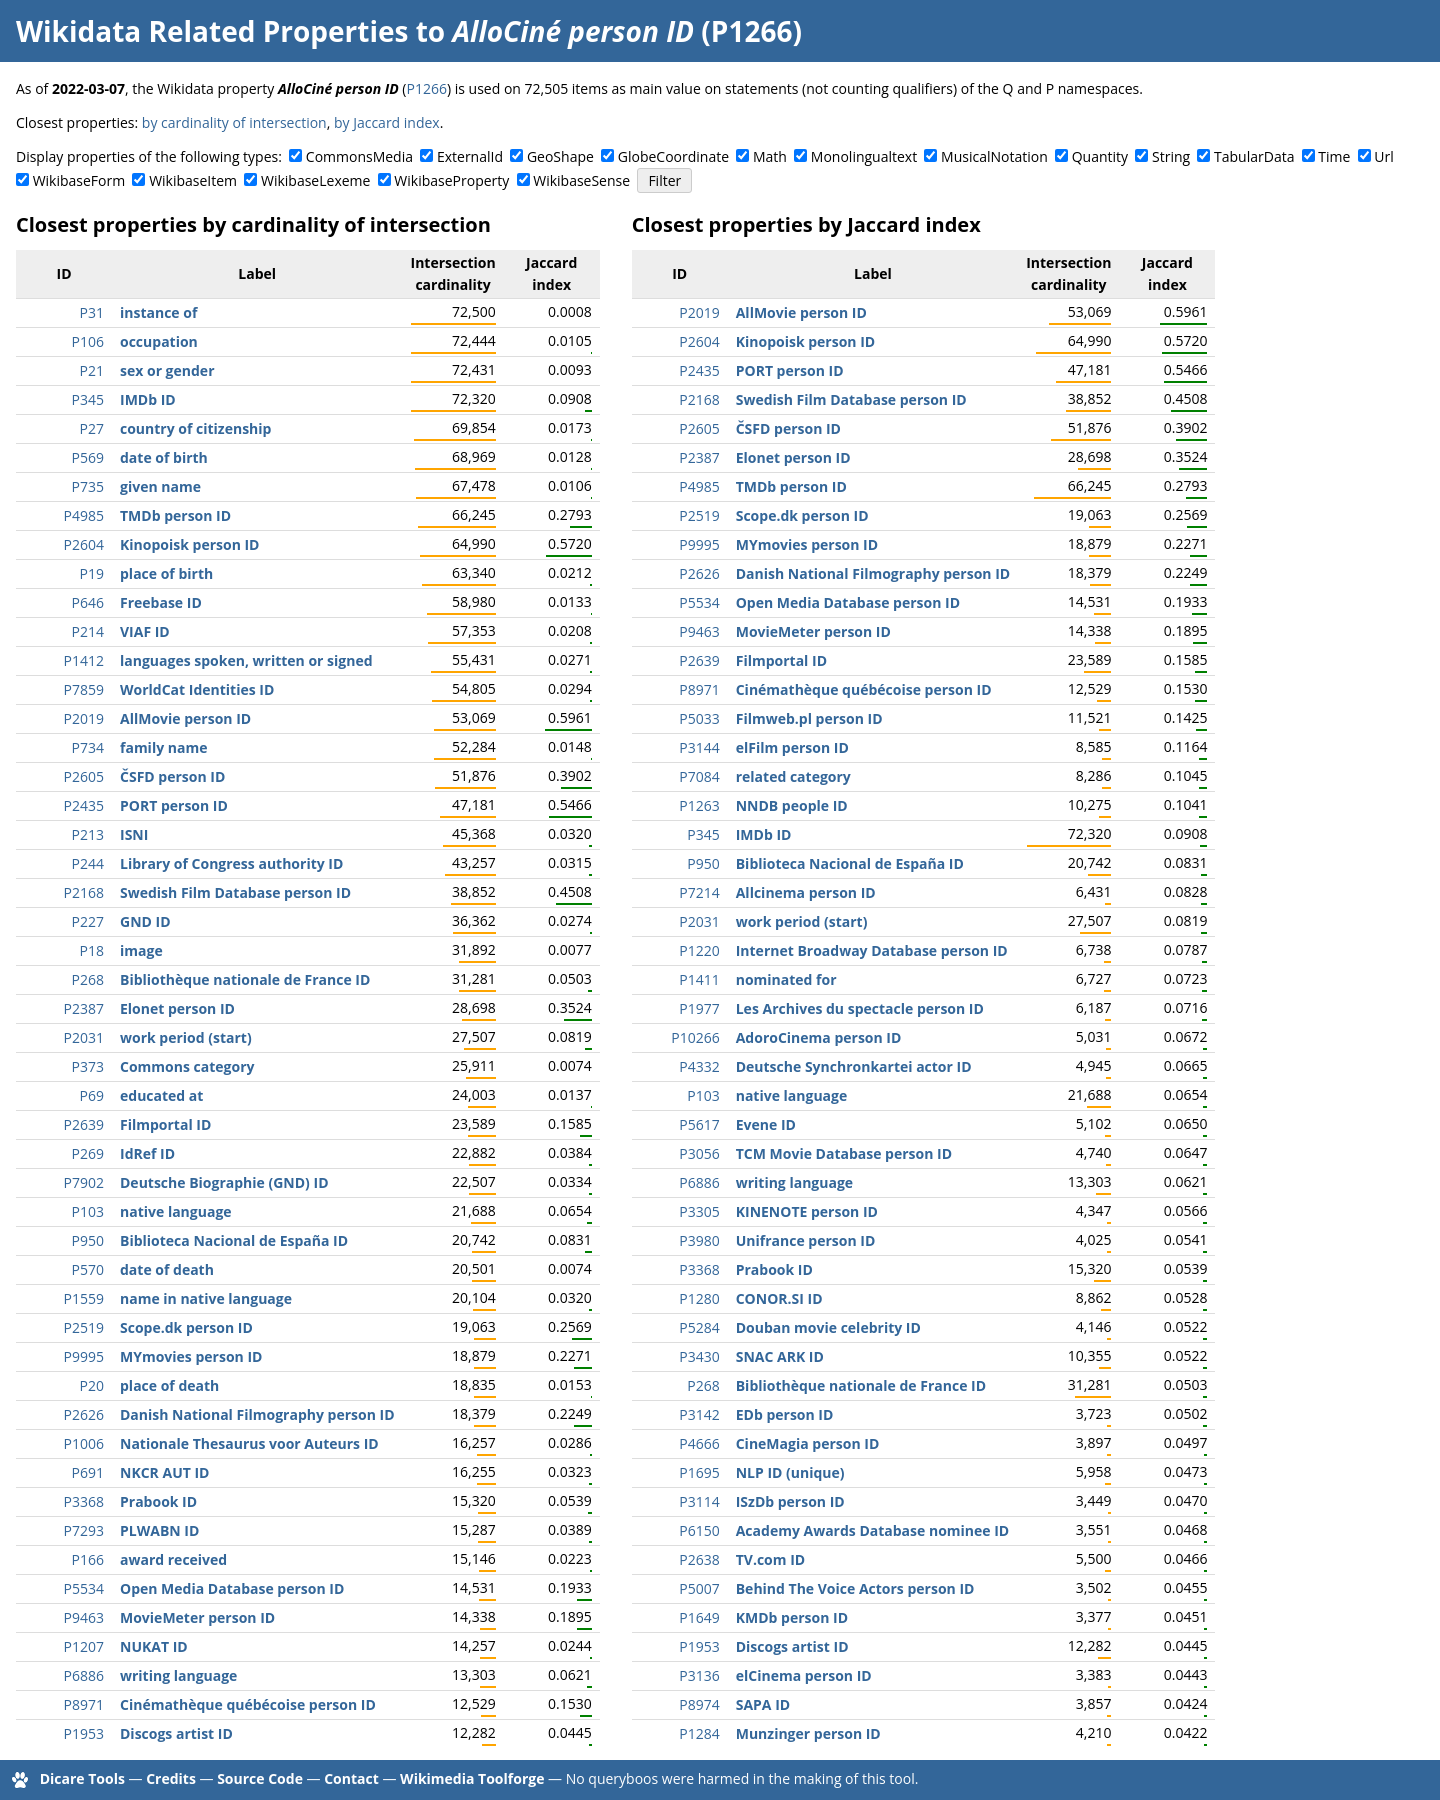 The height and width of the screenshot is (1800, 1440). I want to click on Filmportal ID, so click(165, 1124).